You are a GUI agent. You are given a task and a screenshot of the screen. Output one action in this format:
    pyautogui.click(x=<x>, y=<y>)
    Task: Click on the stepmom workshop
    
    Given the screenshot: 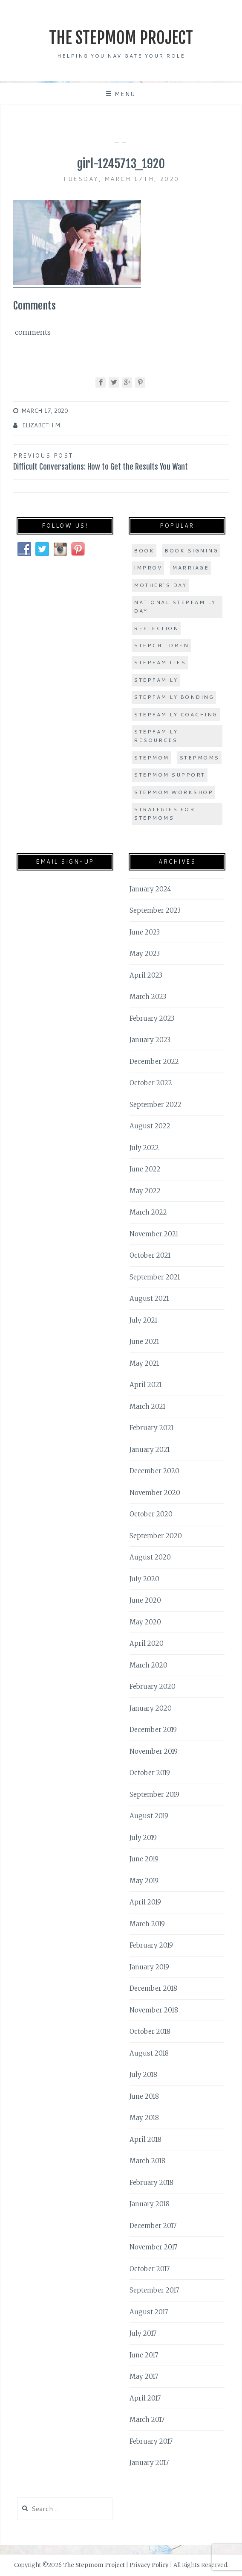 What is the action you would take?
    pyautogui.click(x=173, y=792)
    